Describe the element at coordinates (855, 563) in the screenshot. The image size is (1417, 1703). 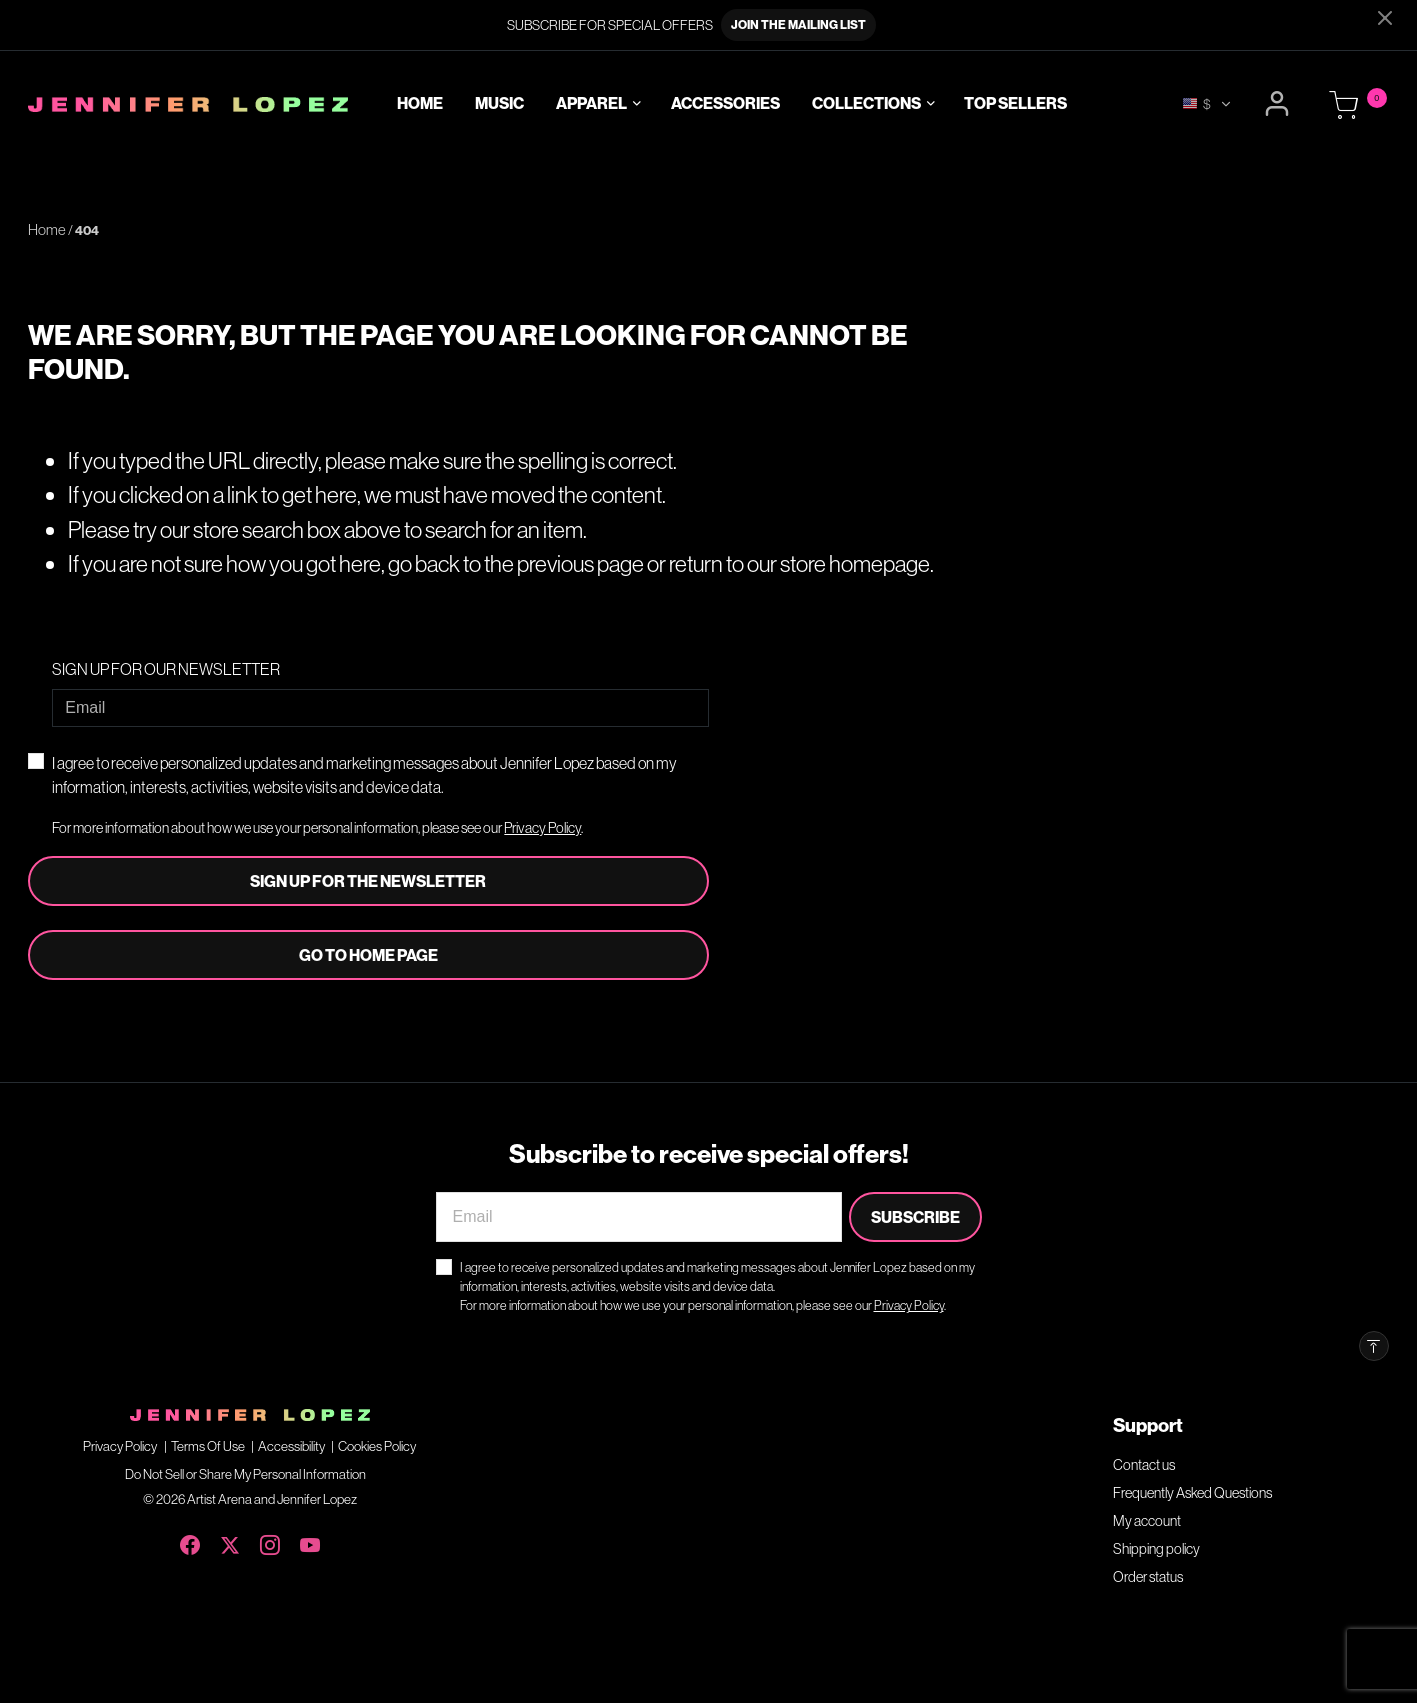
I see `store homepage` at that location.